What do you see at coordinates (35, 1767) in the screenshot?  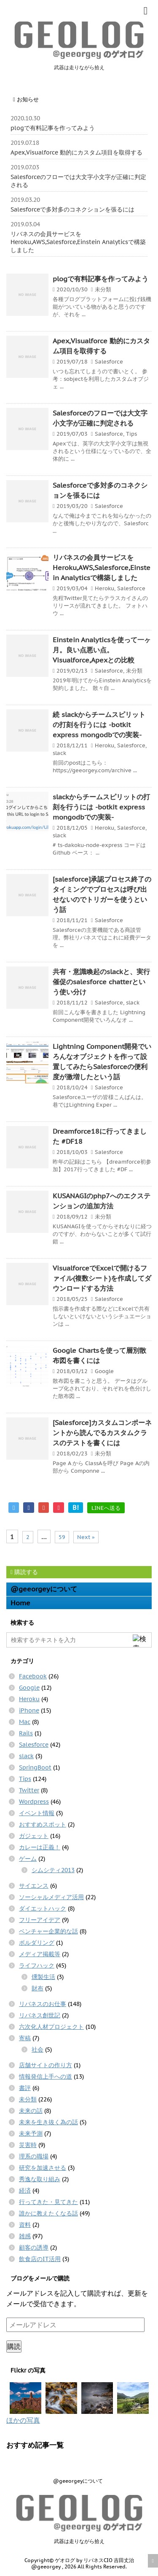 I see `SpringBoot` at bounding box center [35, 1767].